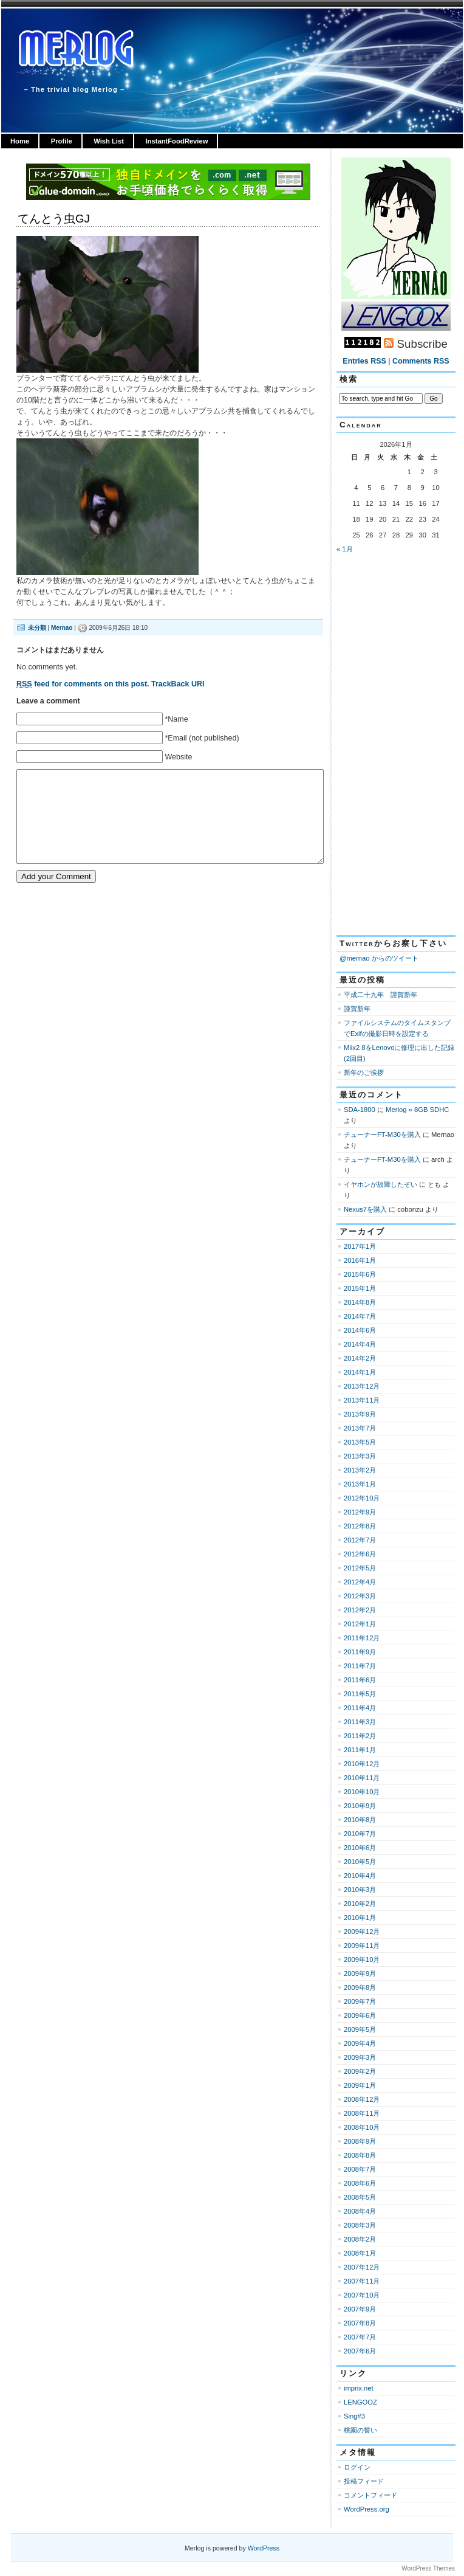 The height and width of the screenshot is (2576, 464). Describe the element at coordinates (362, 2113) in the screenshot. I see `2008年11月` at that location.